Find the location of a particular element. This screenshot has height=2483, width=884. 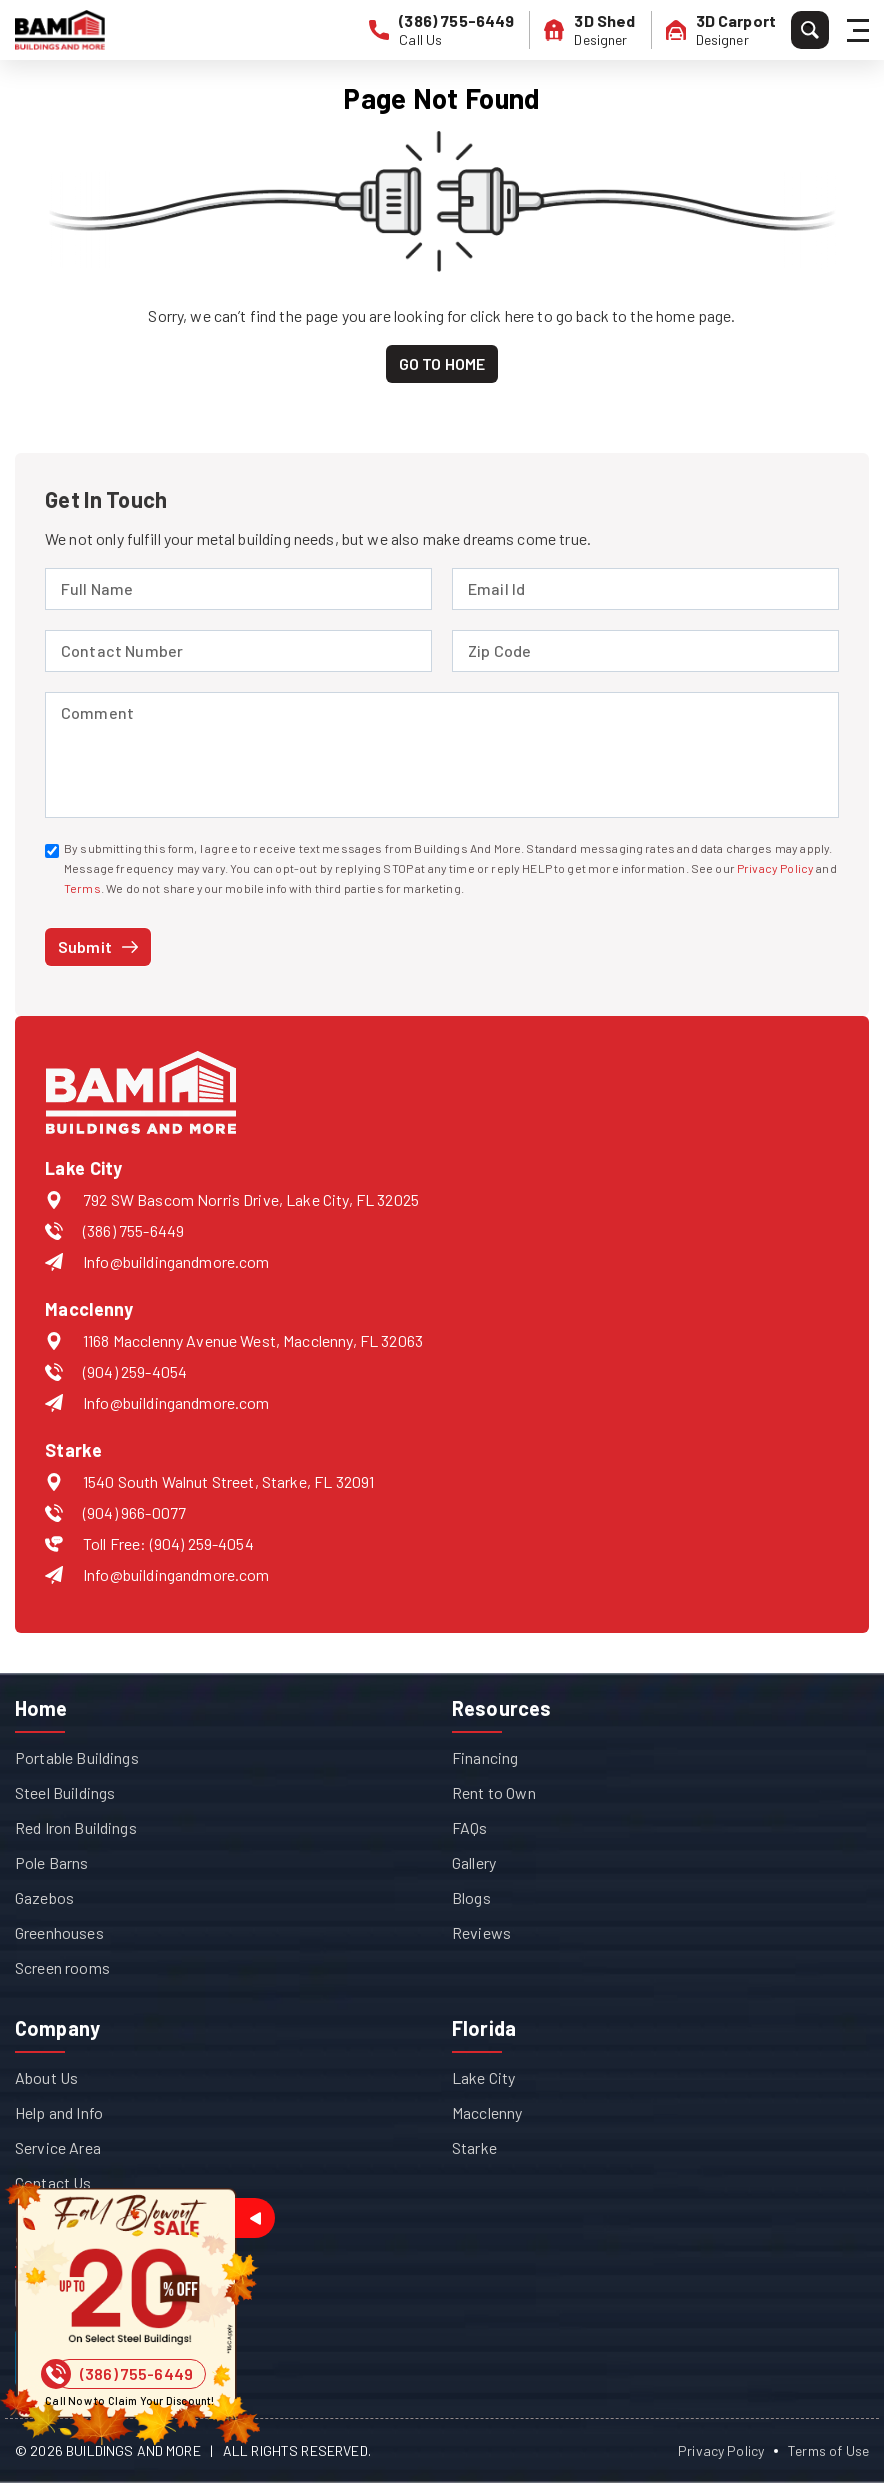

[Search] is located at coordinates (810, 30).